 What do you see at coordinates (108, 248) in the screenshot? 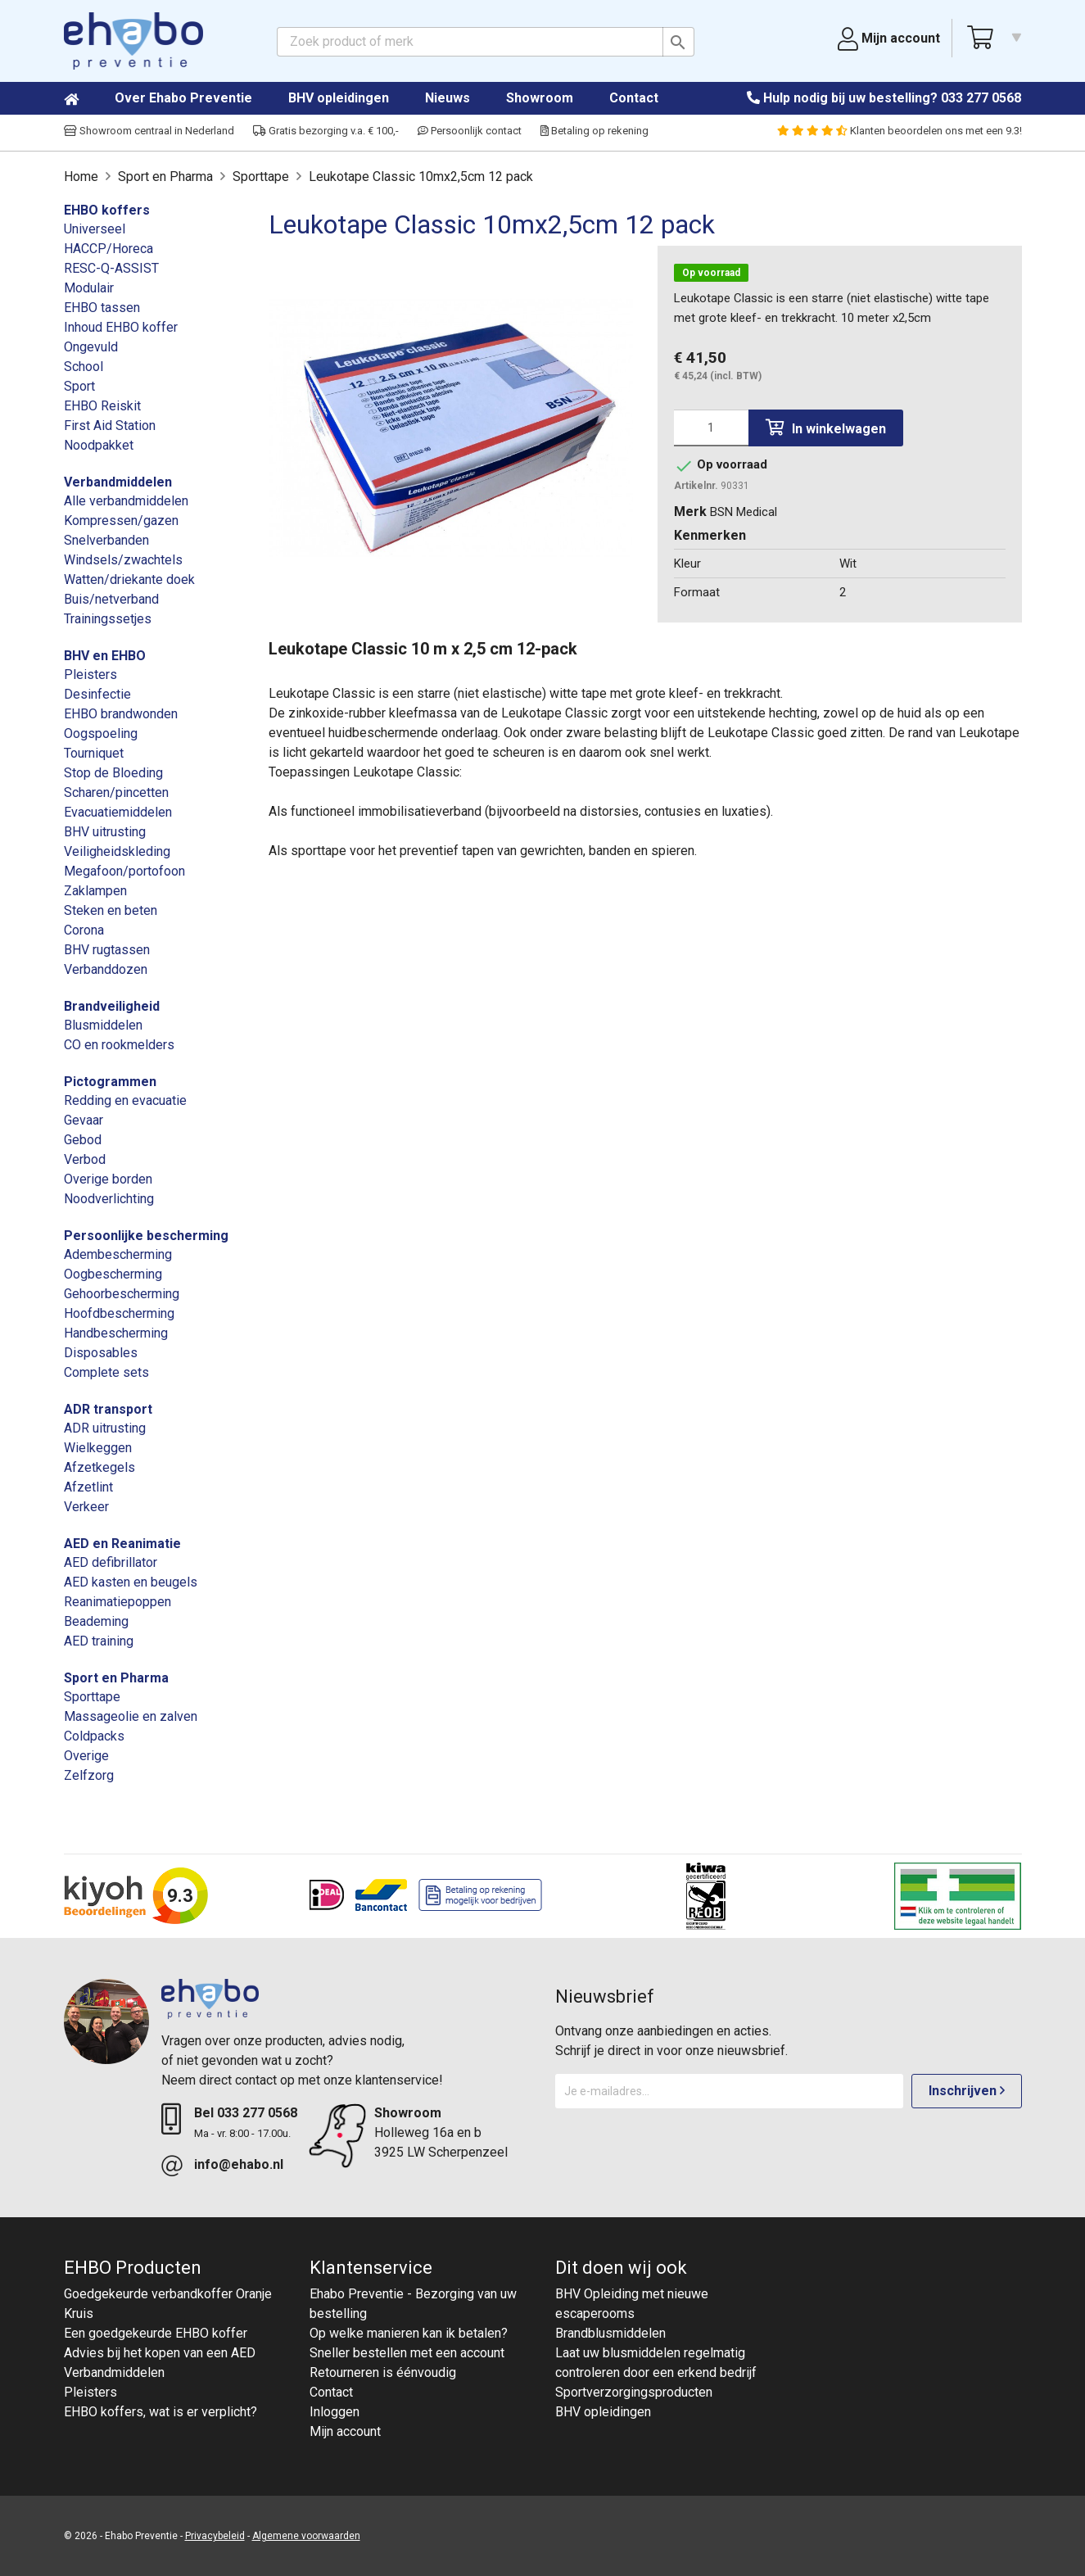
I see `HACCP/Horeca` at bounding box center [108, 248].